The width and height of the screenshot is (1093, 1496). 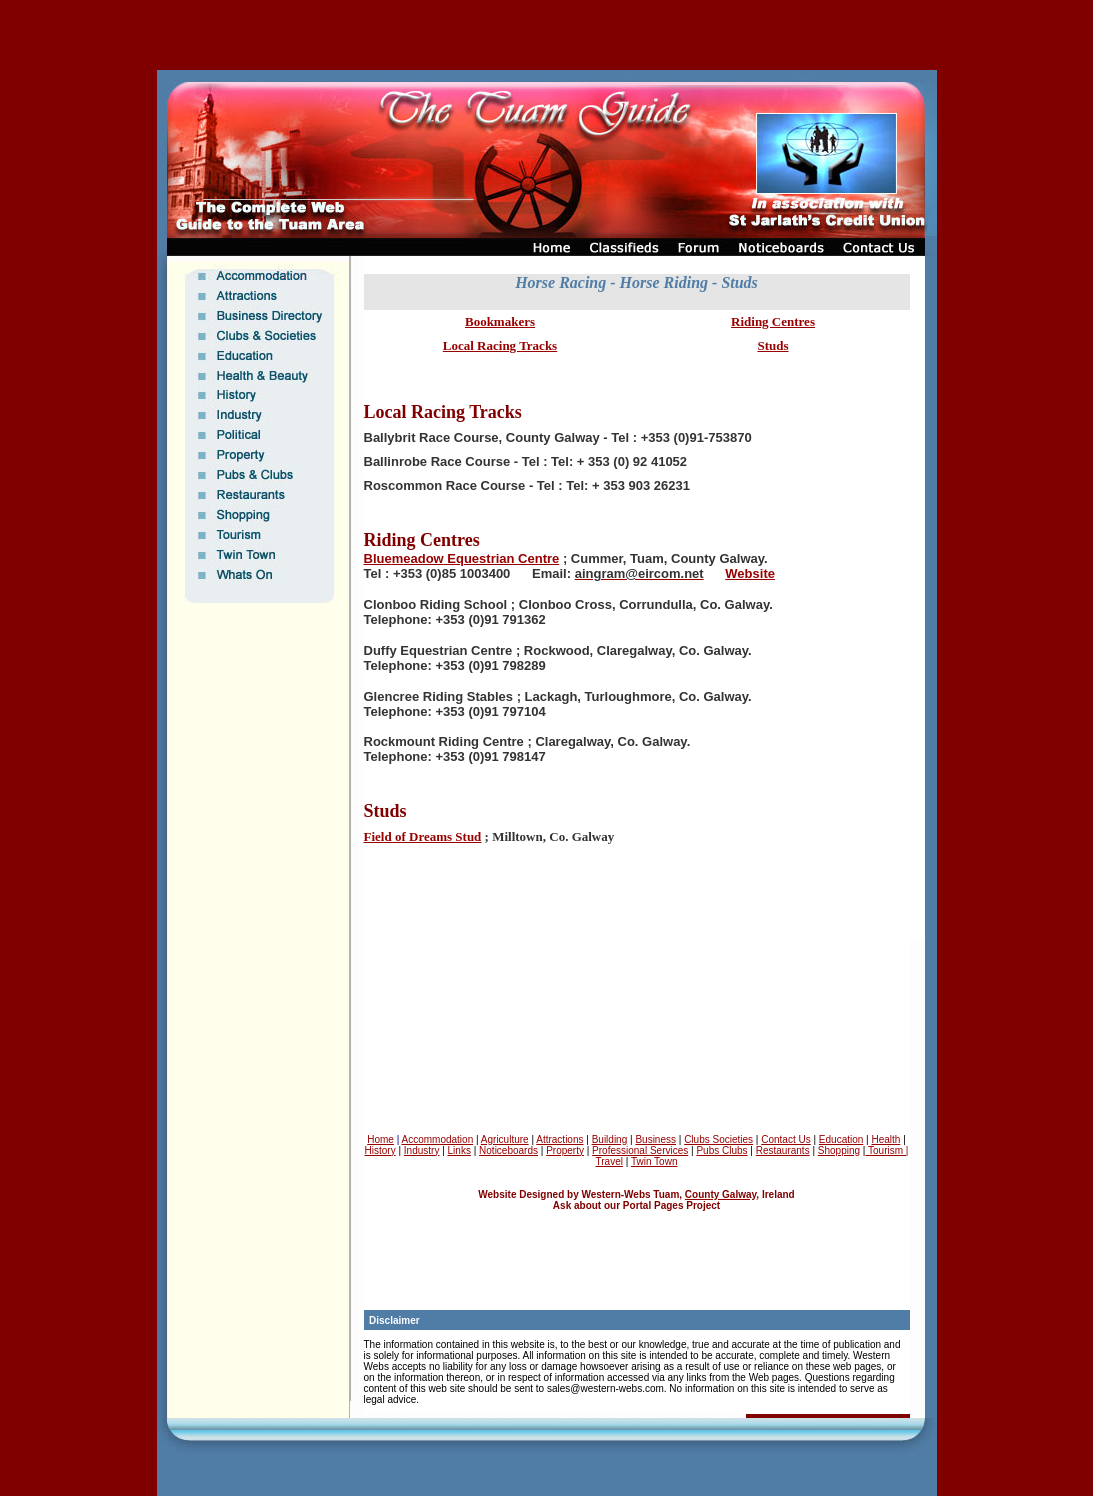 I want to click on Industry, so click(x=422, y=1150).